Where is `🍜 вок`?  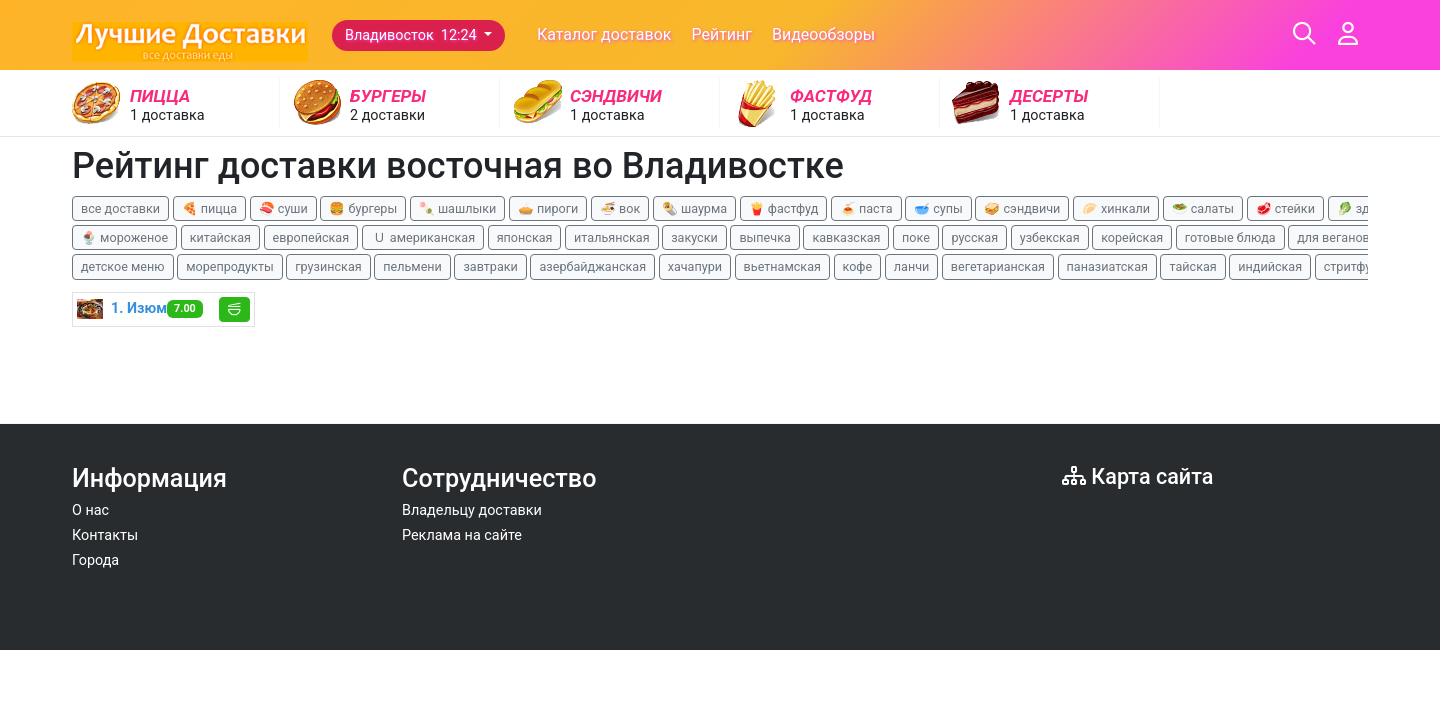 🍜 вок is located at coordinates (620, 208).